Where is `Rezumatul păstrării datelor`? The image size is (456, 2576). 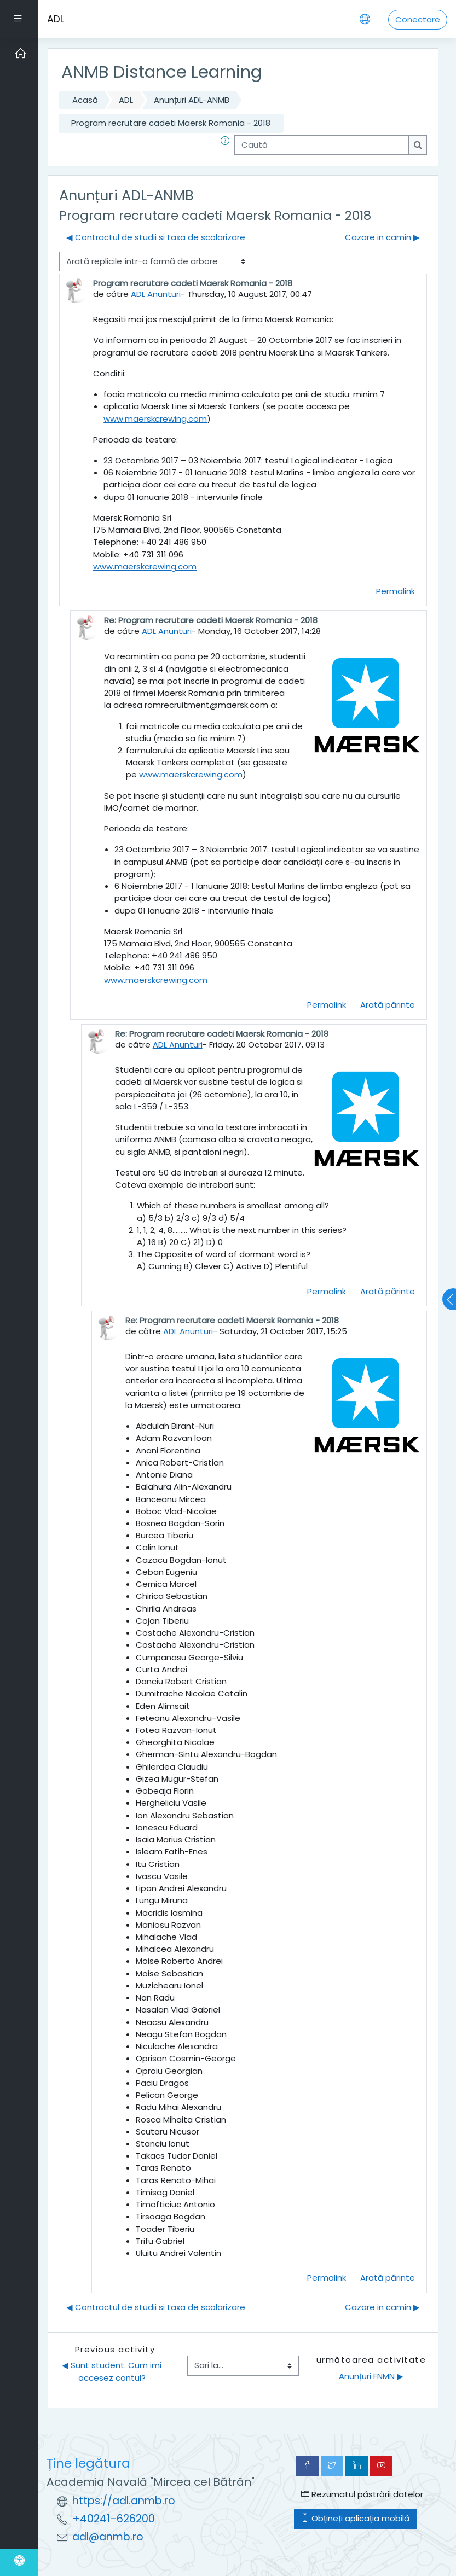 Rezumatul păstrării datelor is located at coordinates (362, 2494).